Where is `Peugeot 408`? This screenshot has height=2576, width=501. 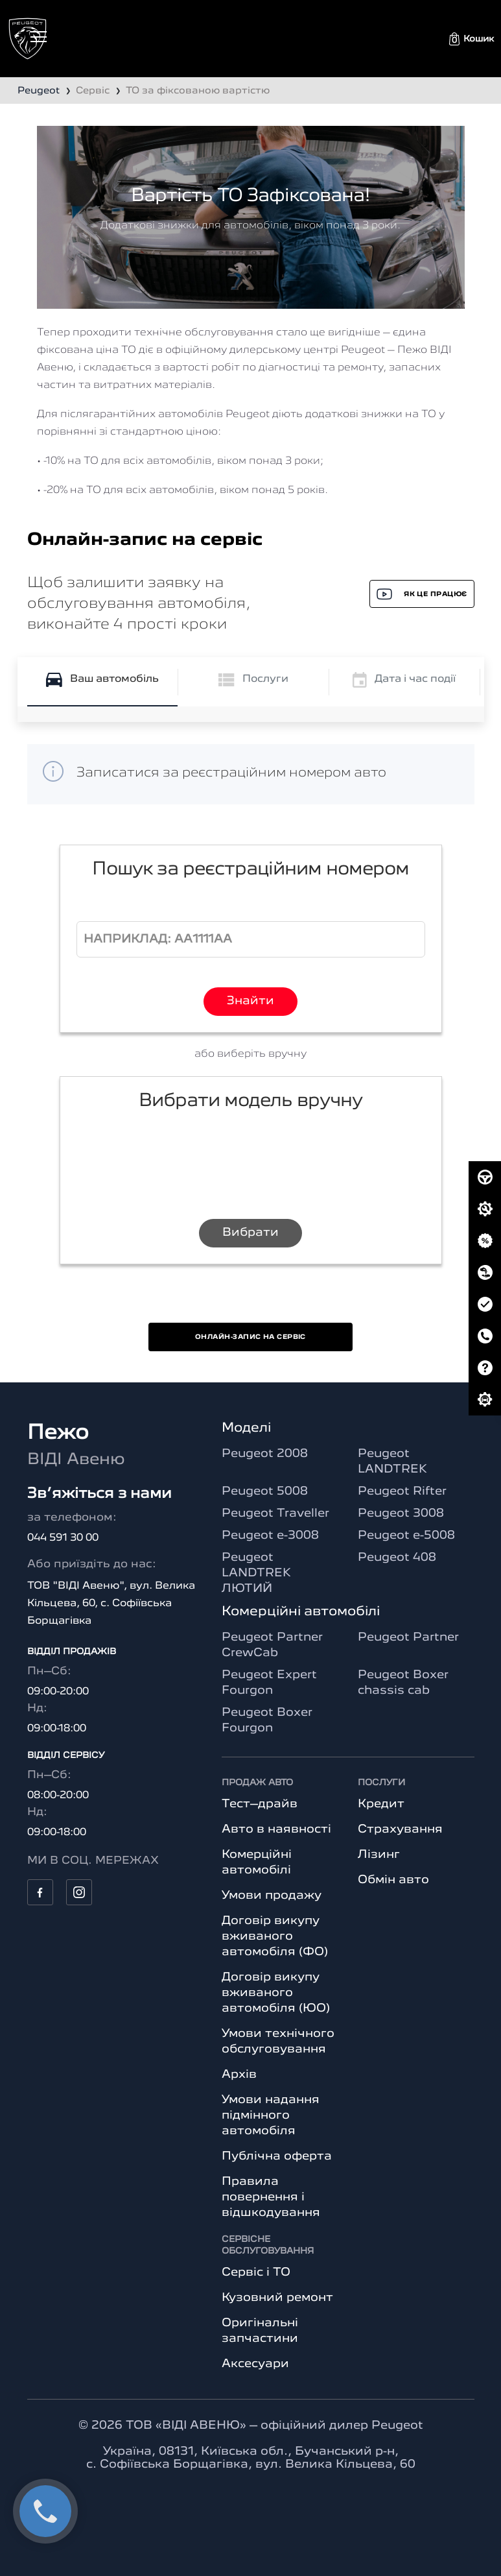 Peugeot 408 is located at coordinates (397, 1557).